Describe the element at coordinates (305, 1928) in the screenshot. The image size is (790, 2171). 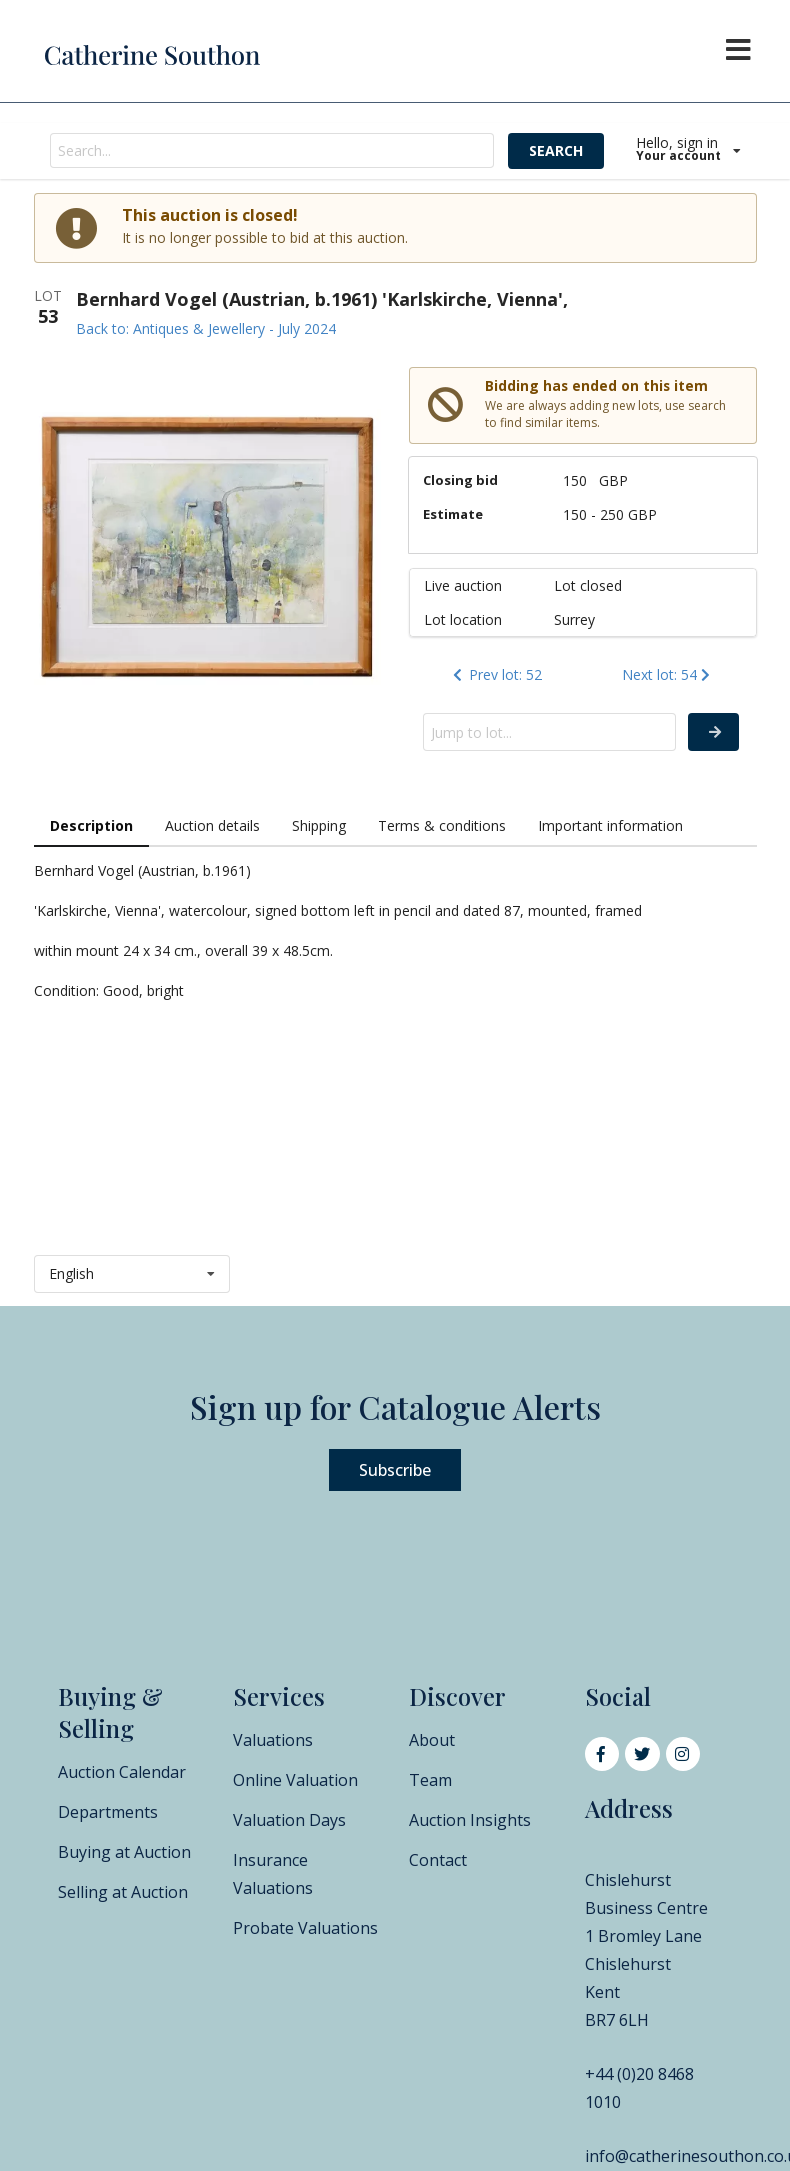
I see `Probate Valuations` at that location.